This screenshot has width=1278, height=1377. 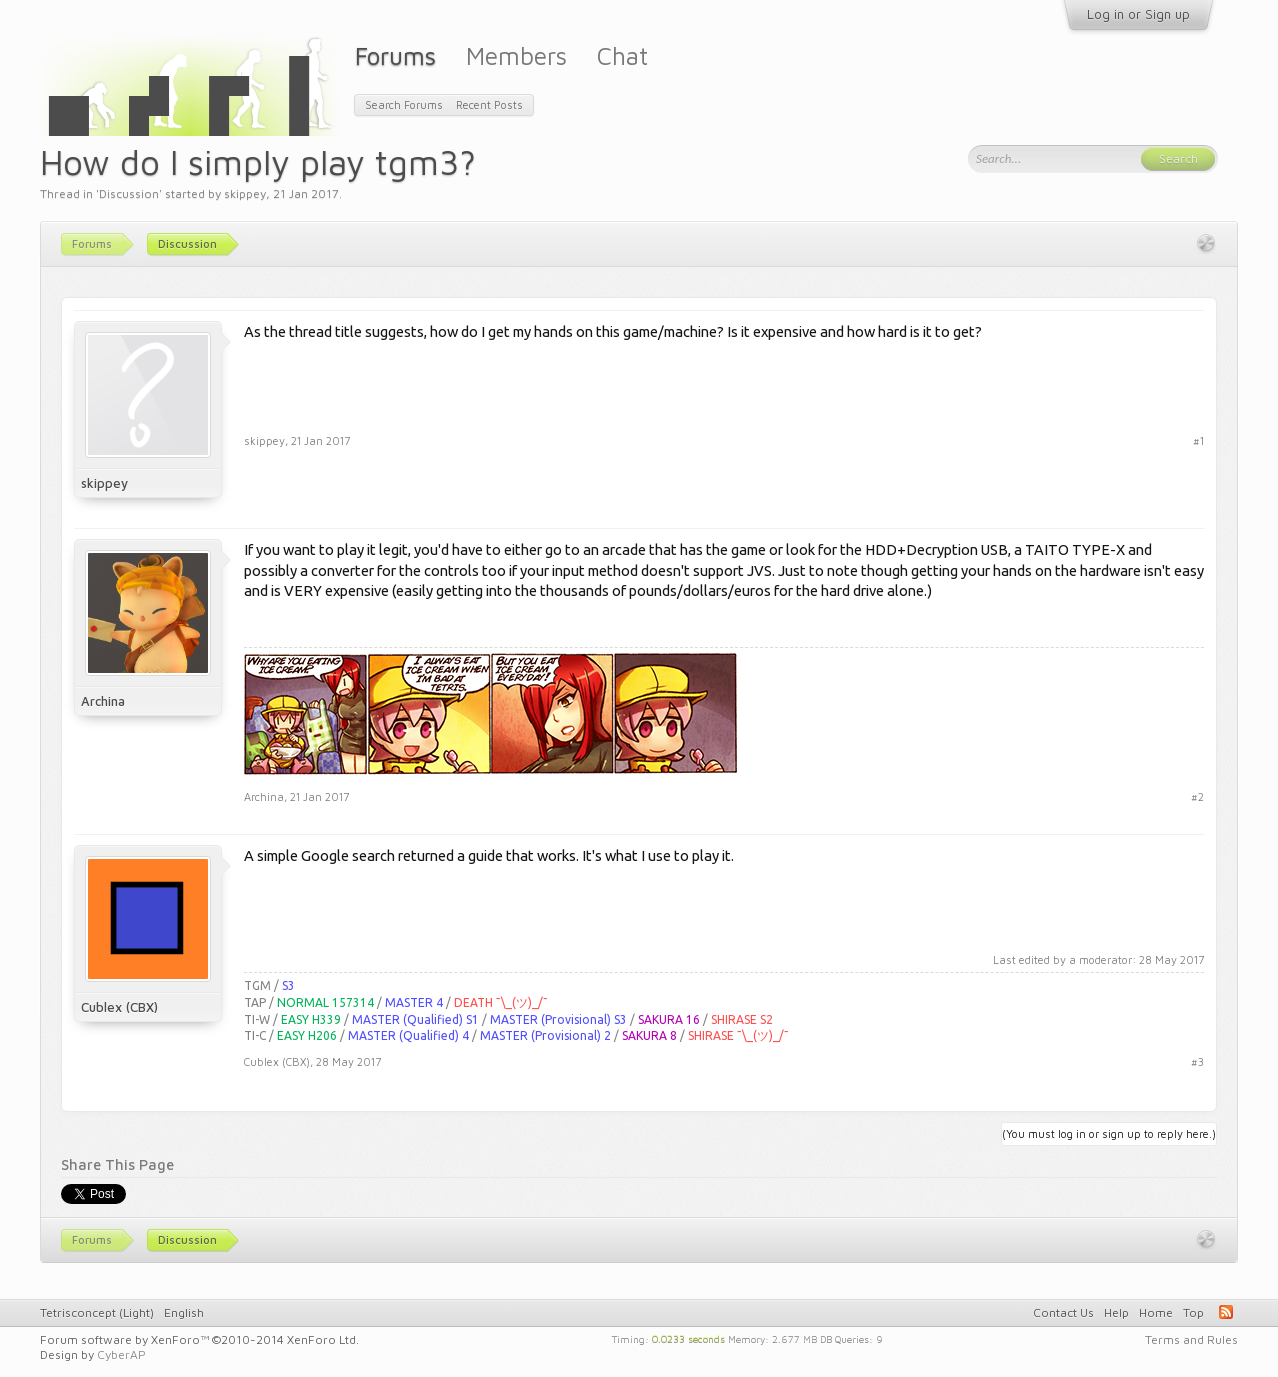 I want to click on Log in or Sign up, so click(x=1138, y=14).